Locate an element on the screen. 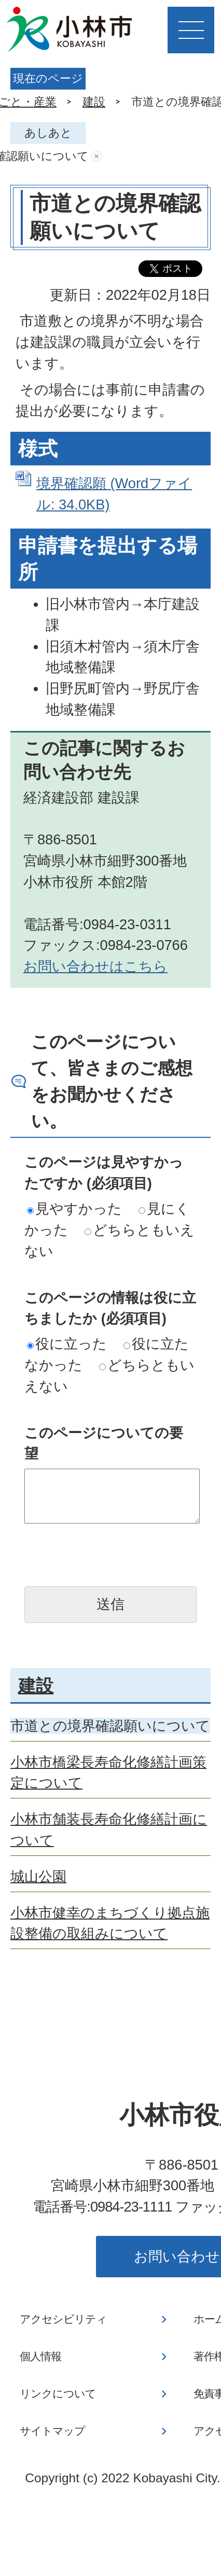  境界確認願 (Wordファイル: 34.0KB) is located at coordinates (114, 494).